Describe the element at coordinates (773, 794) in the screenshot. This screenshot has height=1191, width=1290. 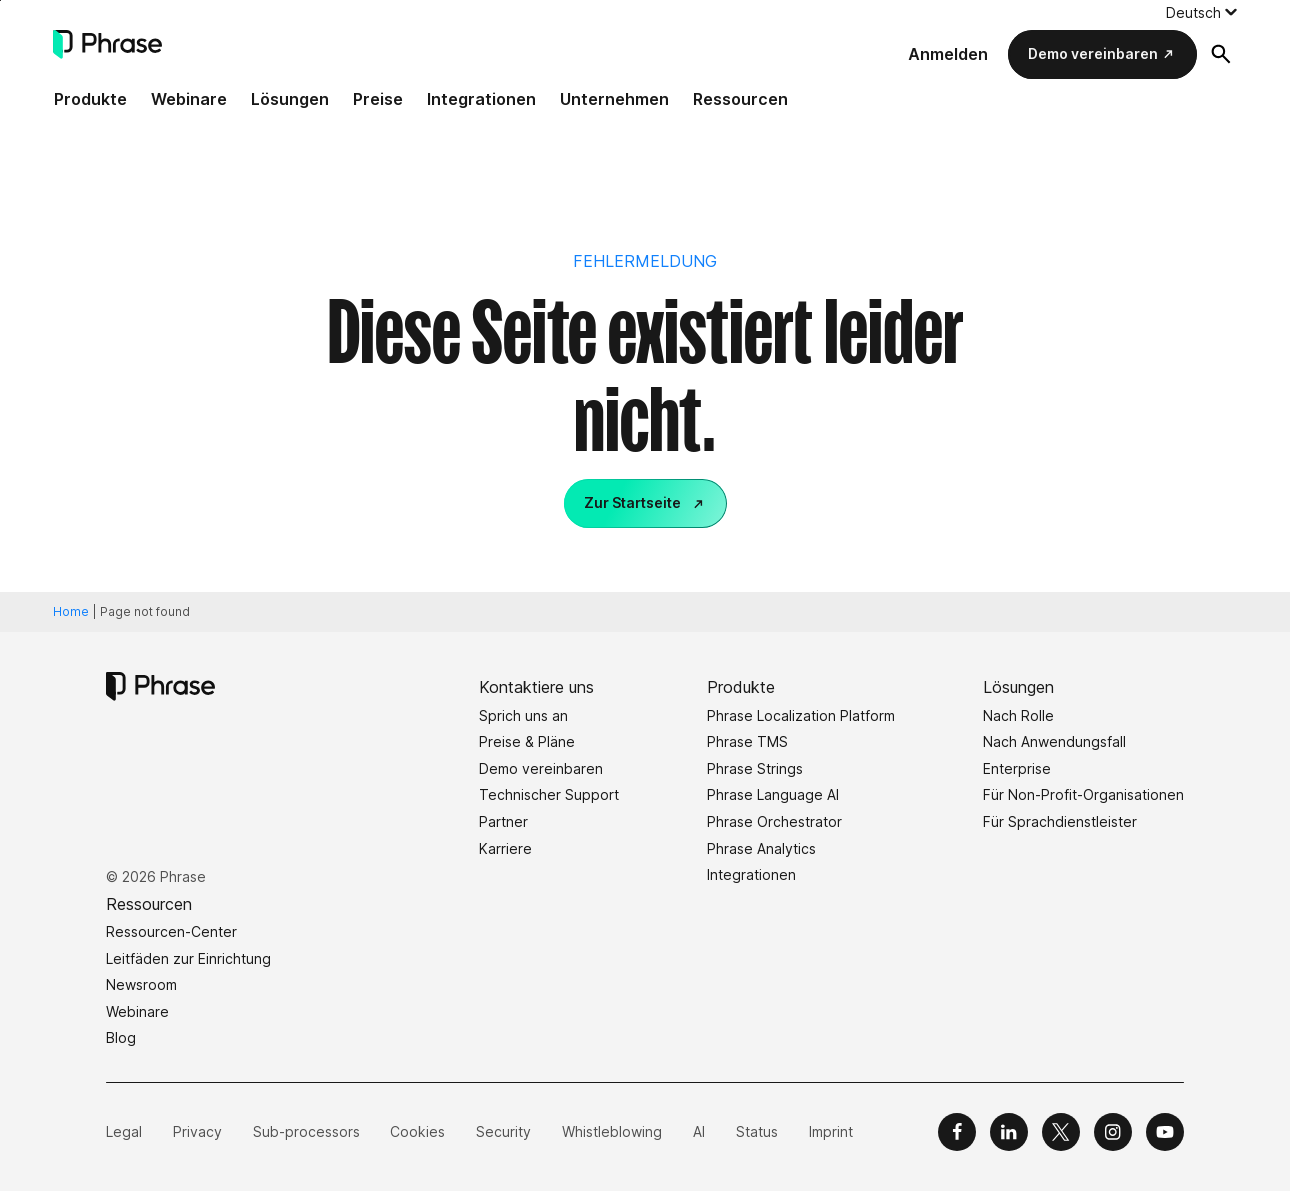
I see `Phrase Language AI` at that location.